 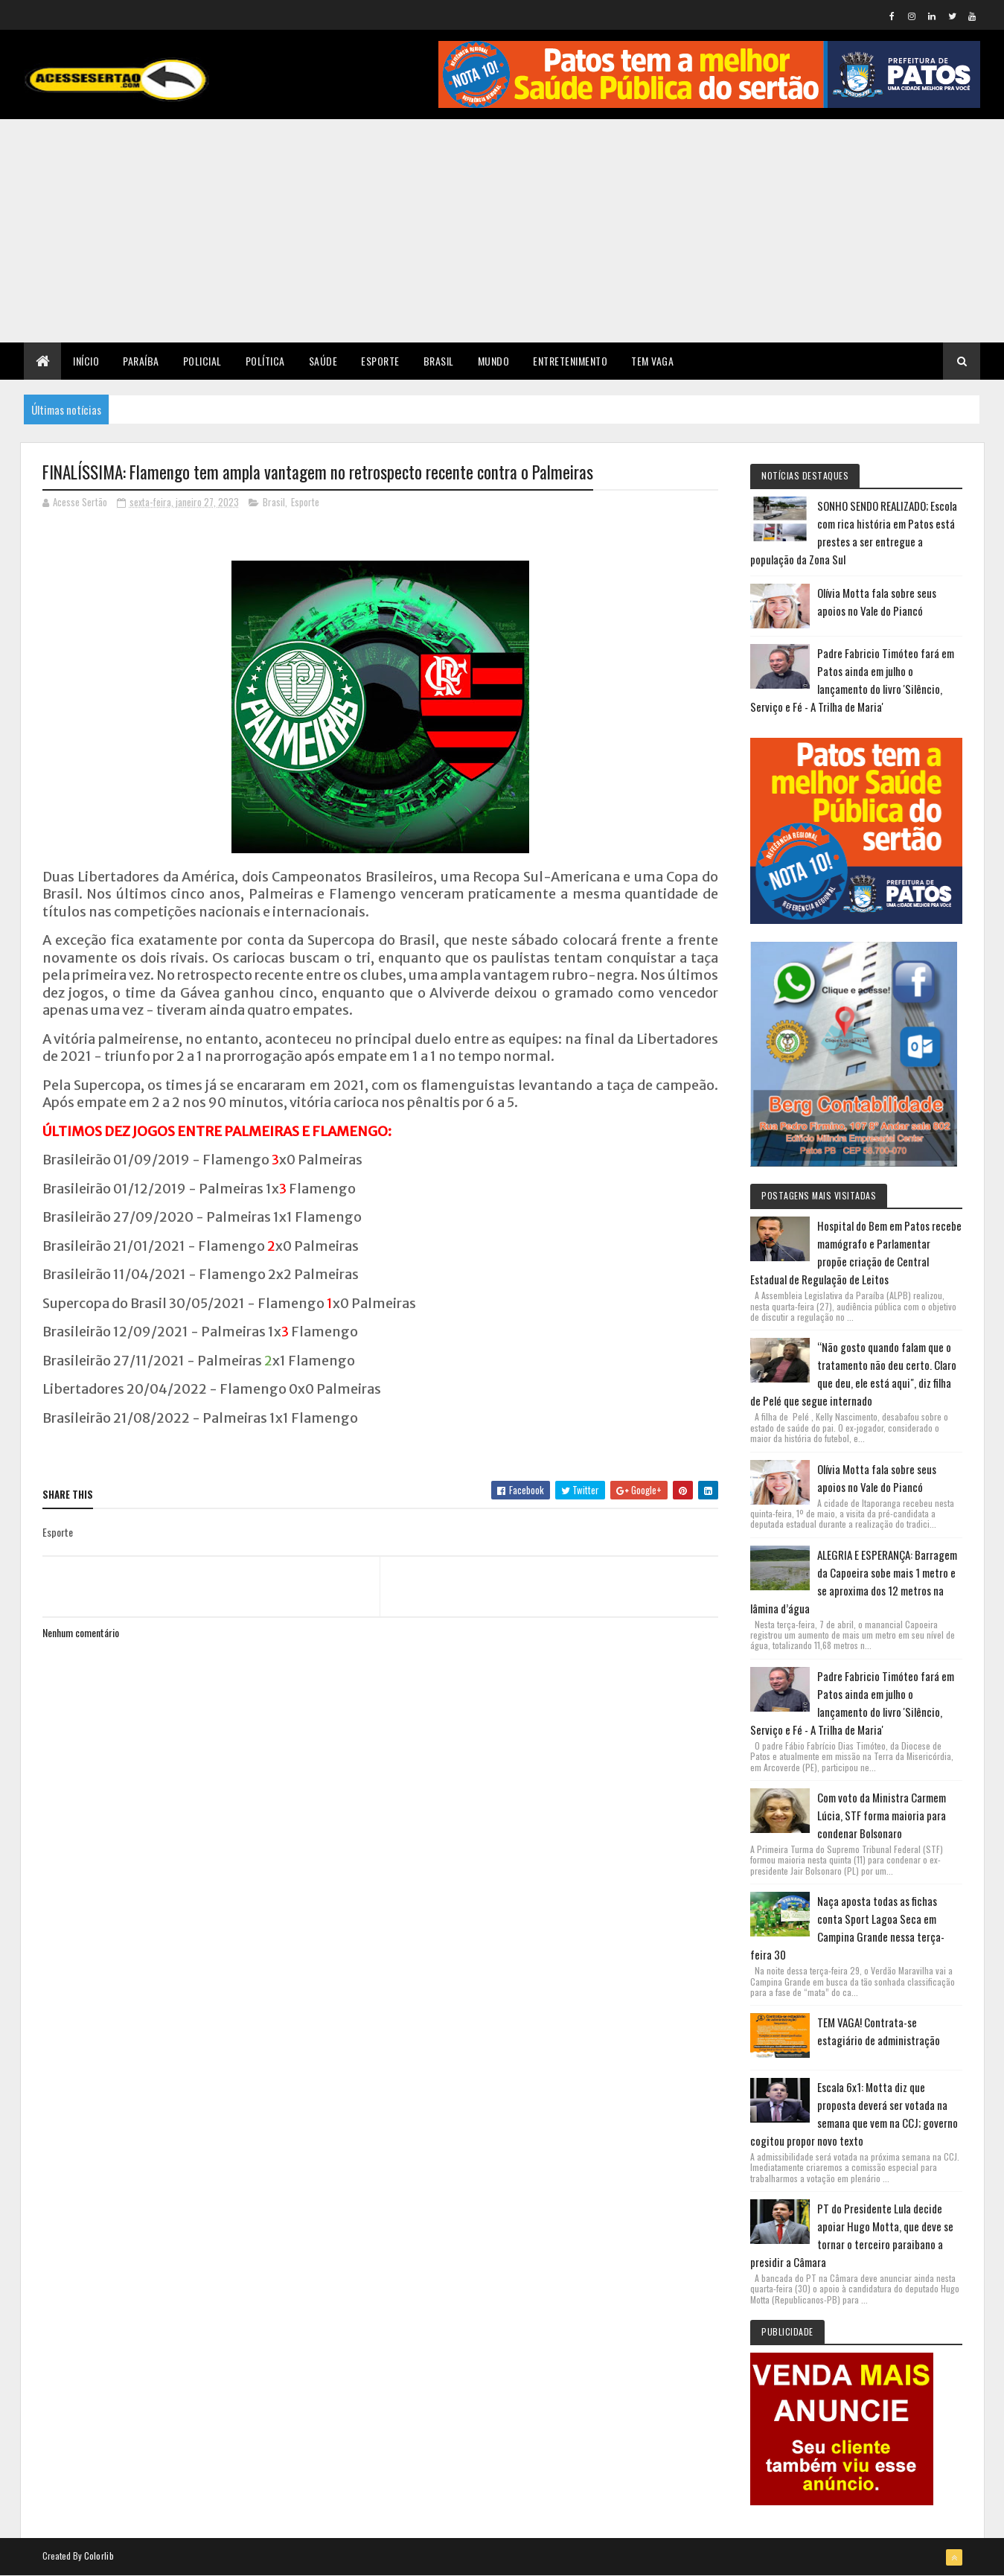 I want to click on TEM VAGA, so click(x=652, y=361).